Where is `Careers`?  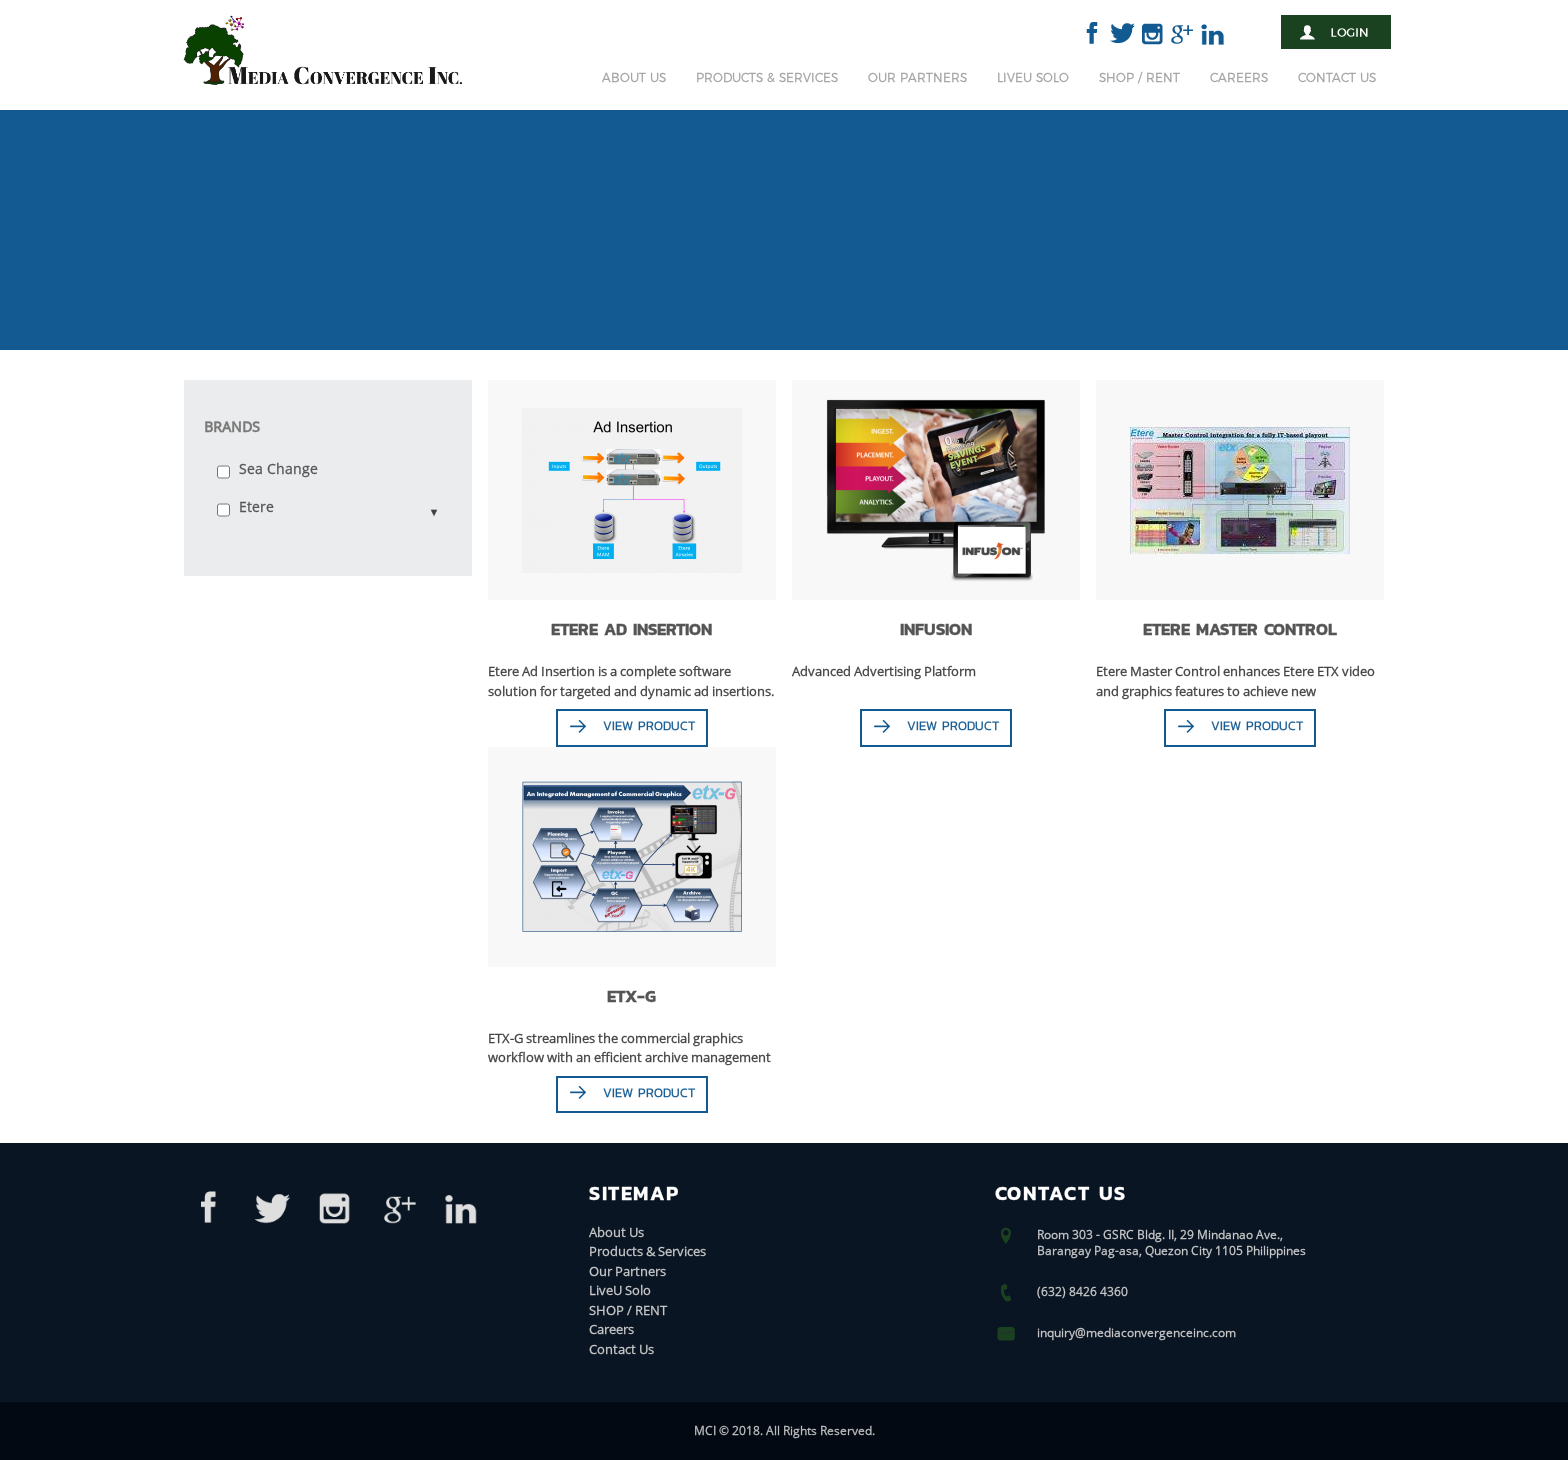 Careers is located at coordinates (1239, 77).